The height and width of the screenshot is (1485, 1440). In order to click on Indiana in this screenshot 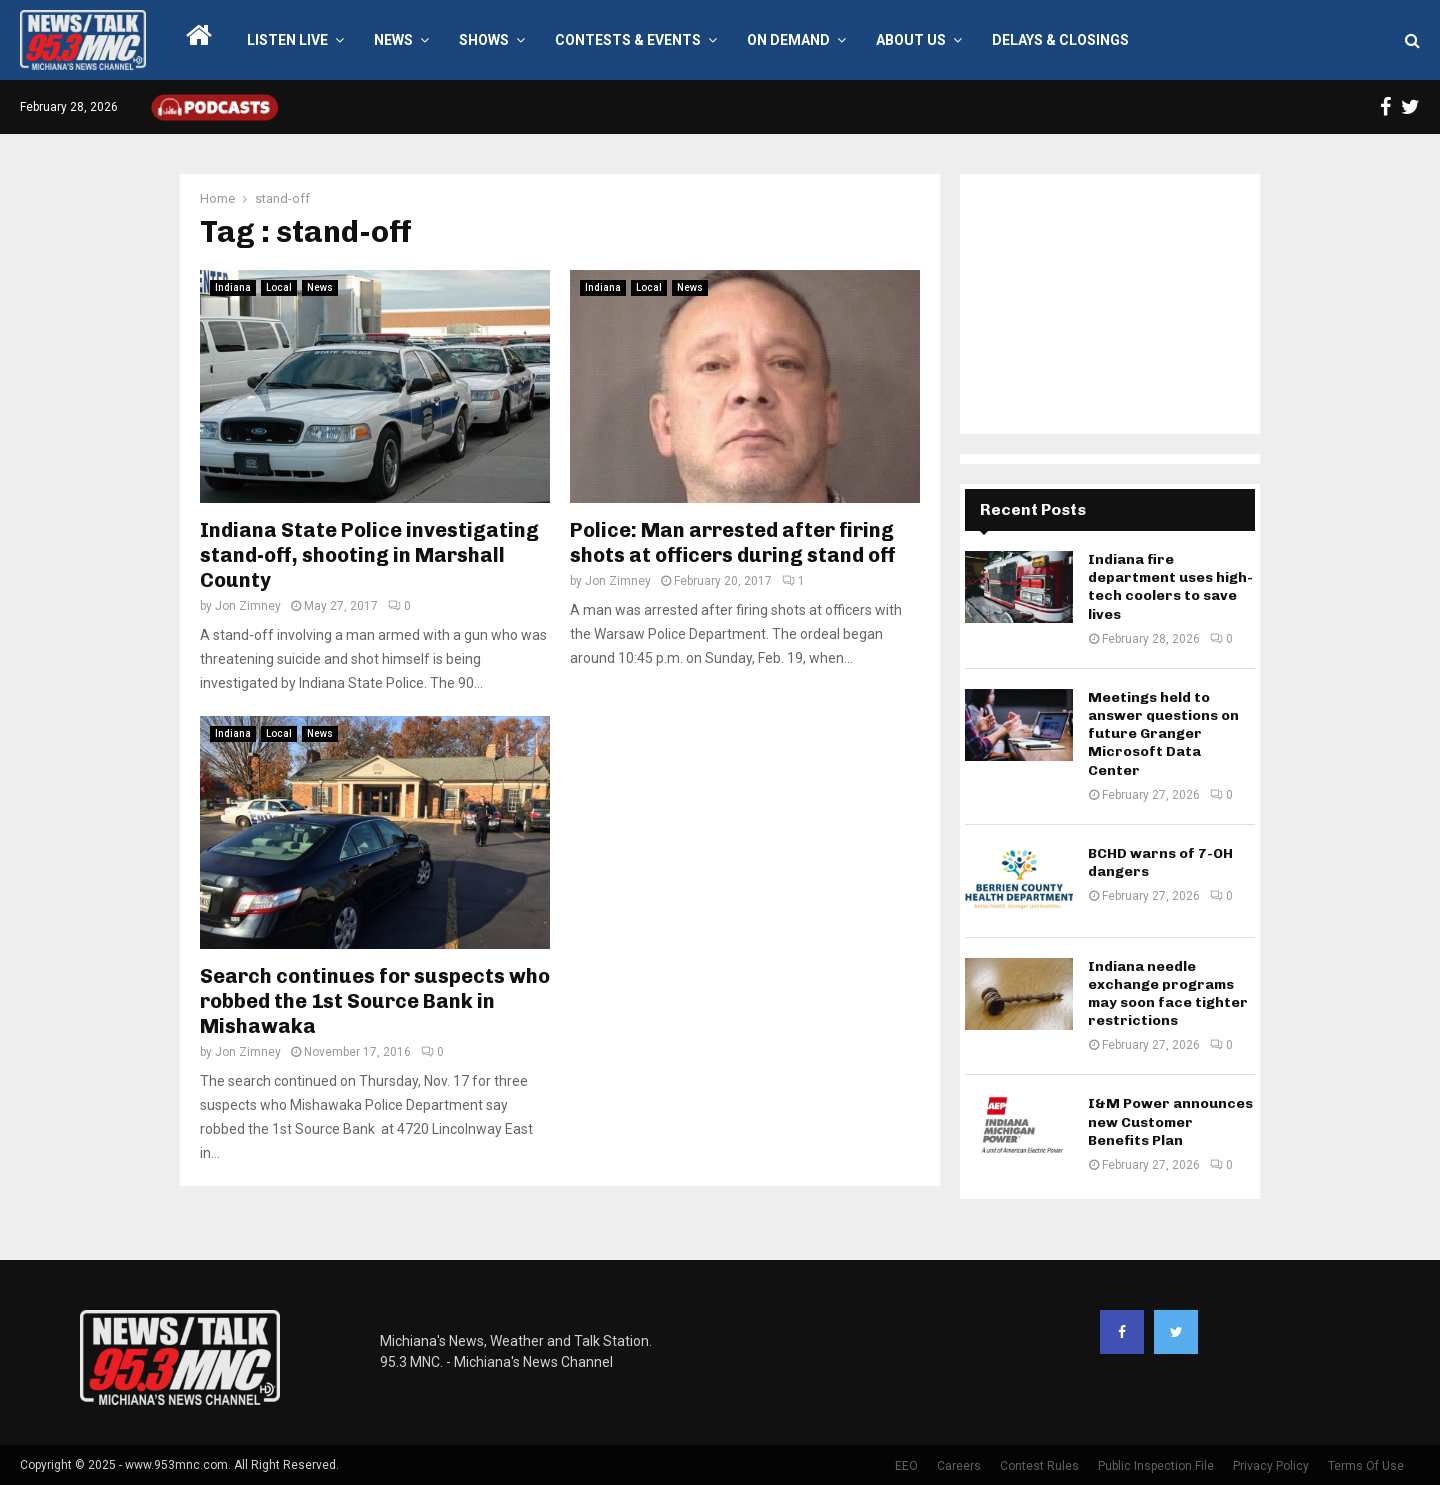, I will do `click(233, 287)`.